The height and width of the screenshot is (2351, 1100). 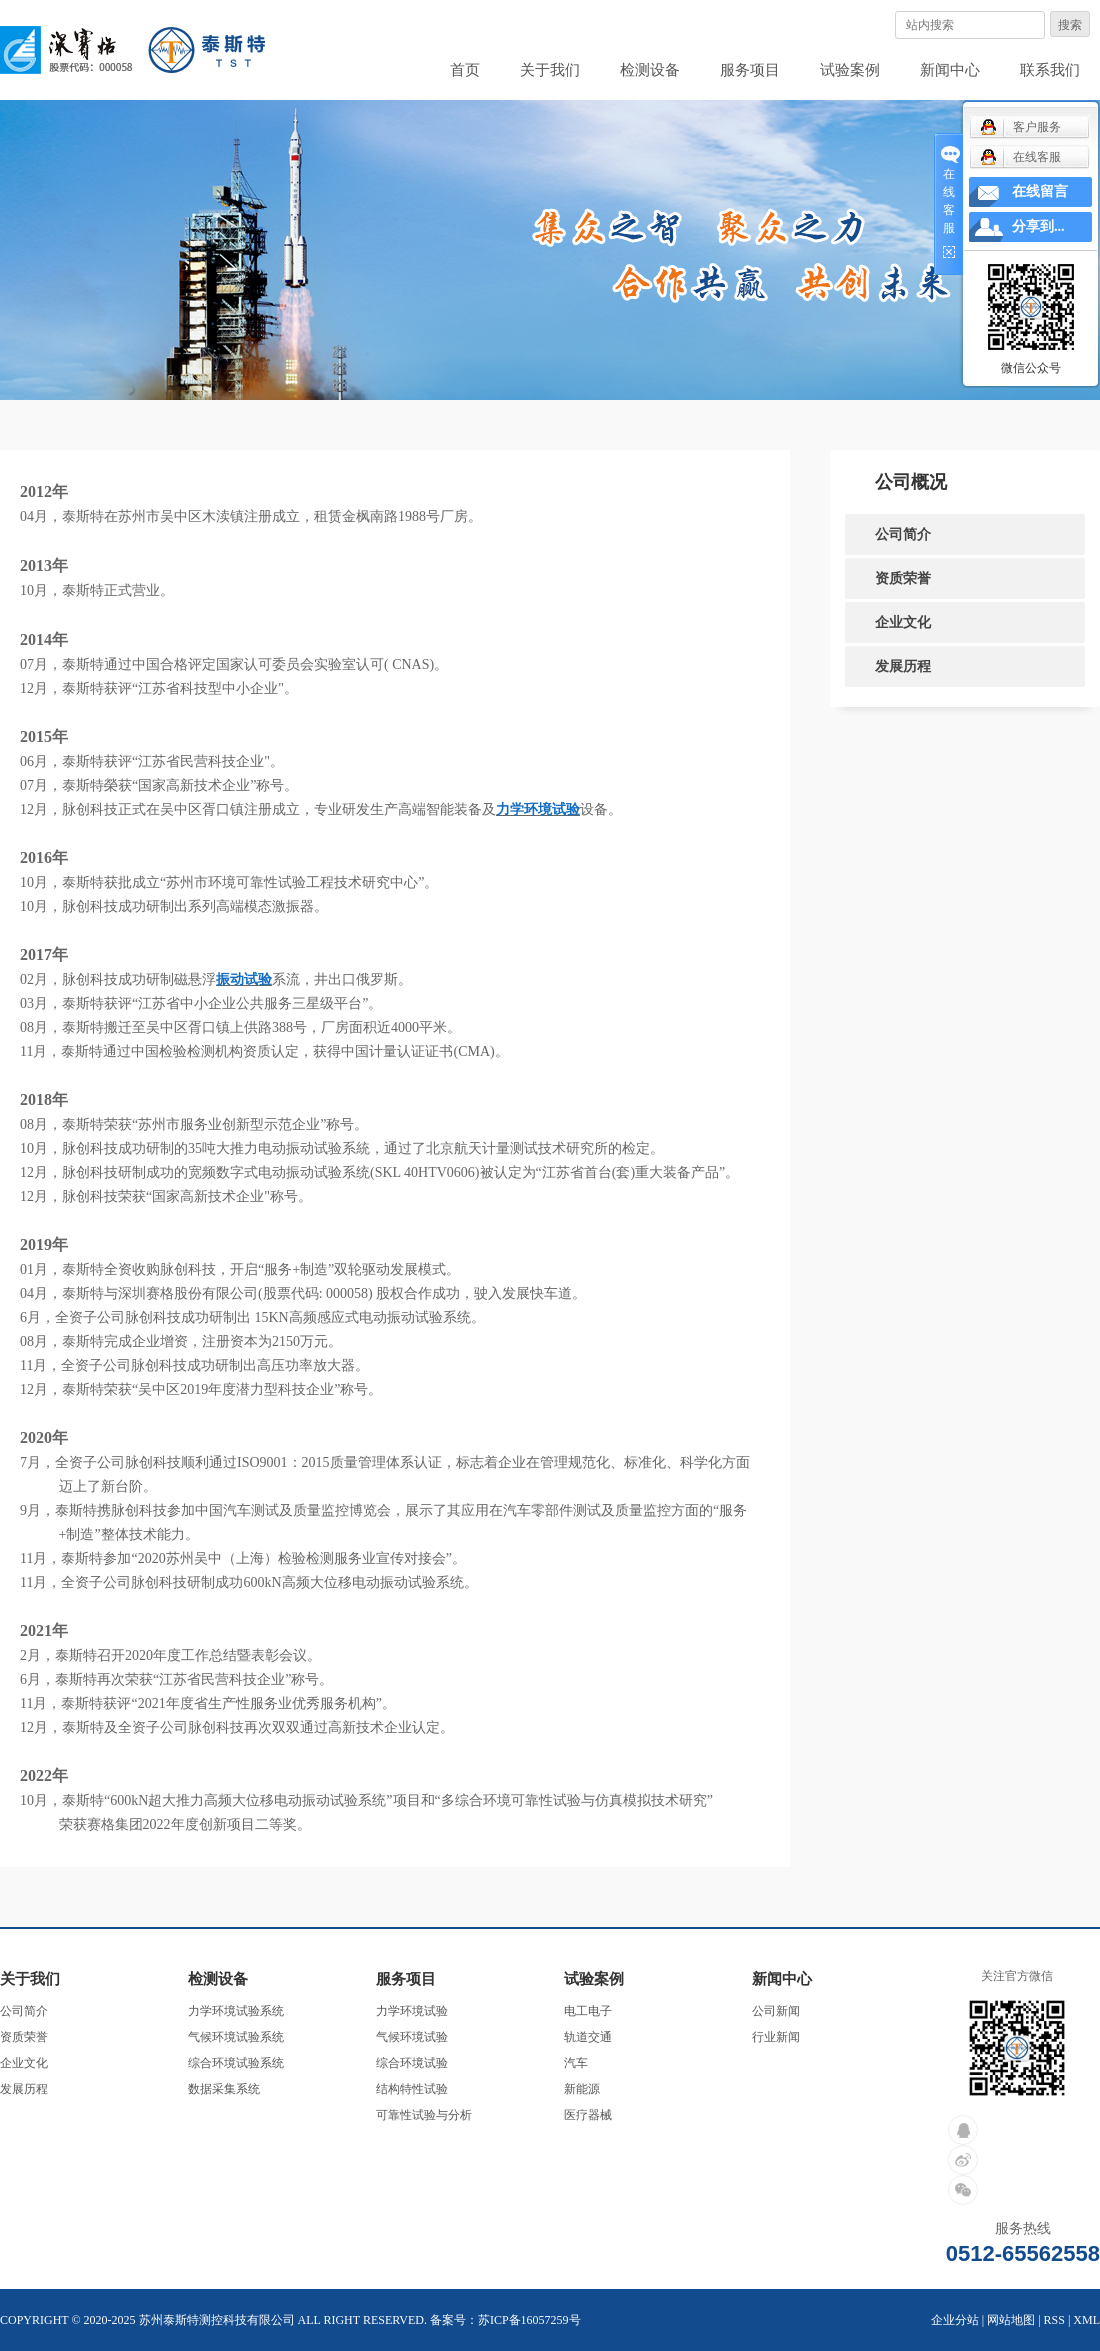 I want to click on 气候环境试验, so click(x=412, y=2037).